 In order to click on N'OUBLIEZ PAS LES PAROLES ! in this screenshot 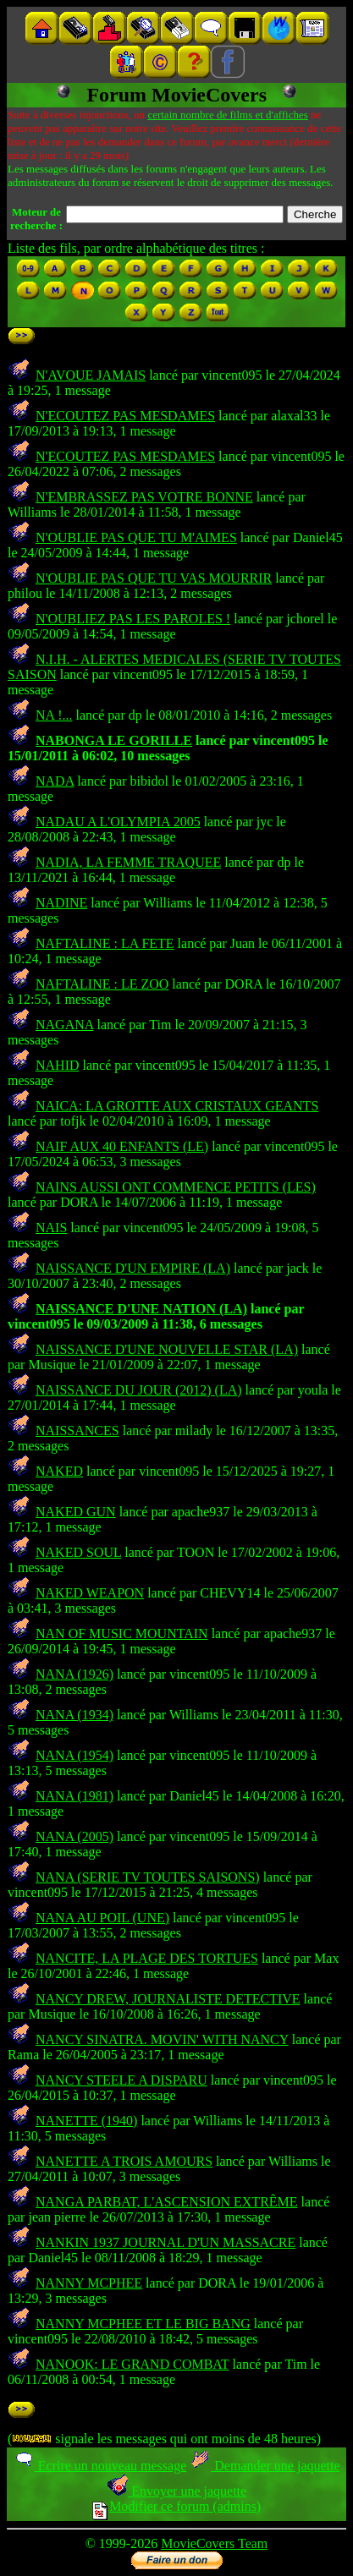, I will do `click(133, 618)`.